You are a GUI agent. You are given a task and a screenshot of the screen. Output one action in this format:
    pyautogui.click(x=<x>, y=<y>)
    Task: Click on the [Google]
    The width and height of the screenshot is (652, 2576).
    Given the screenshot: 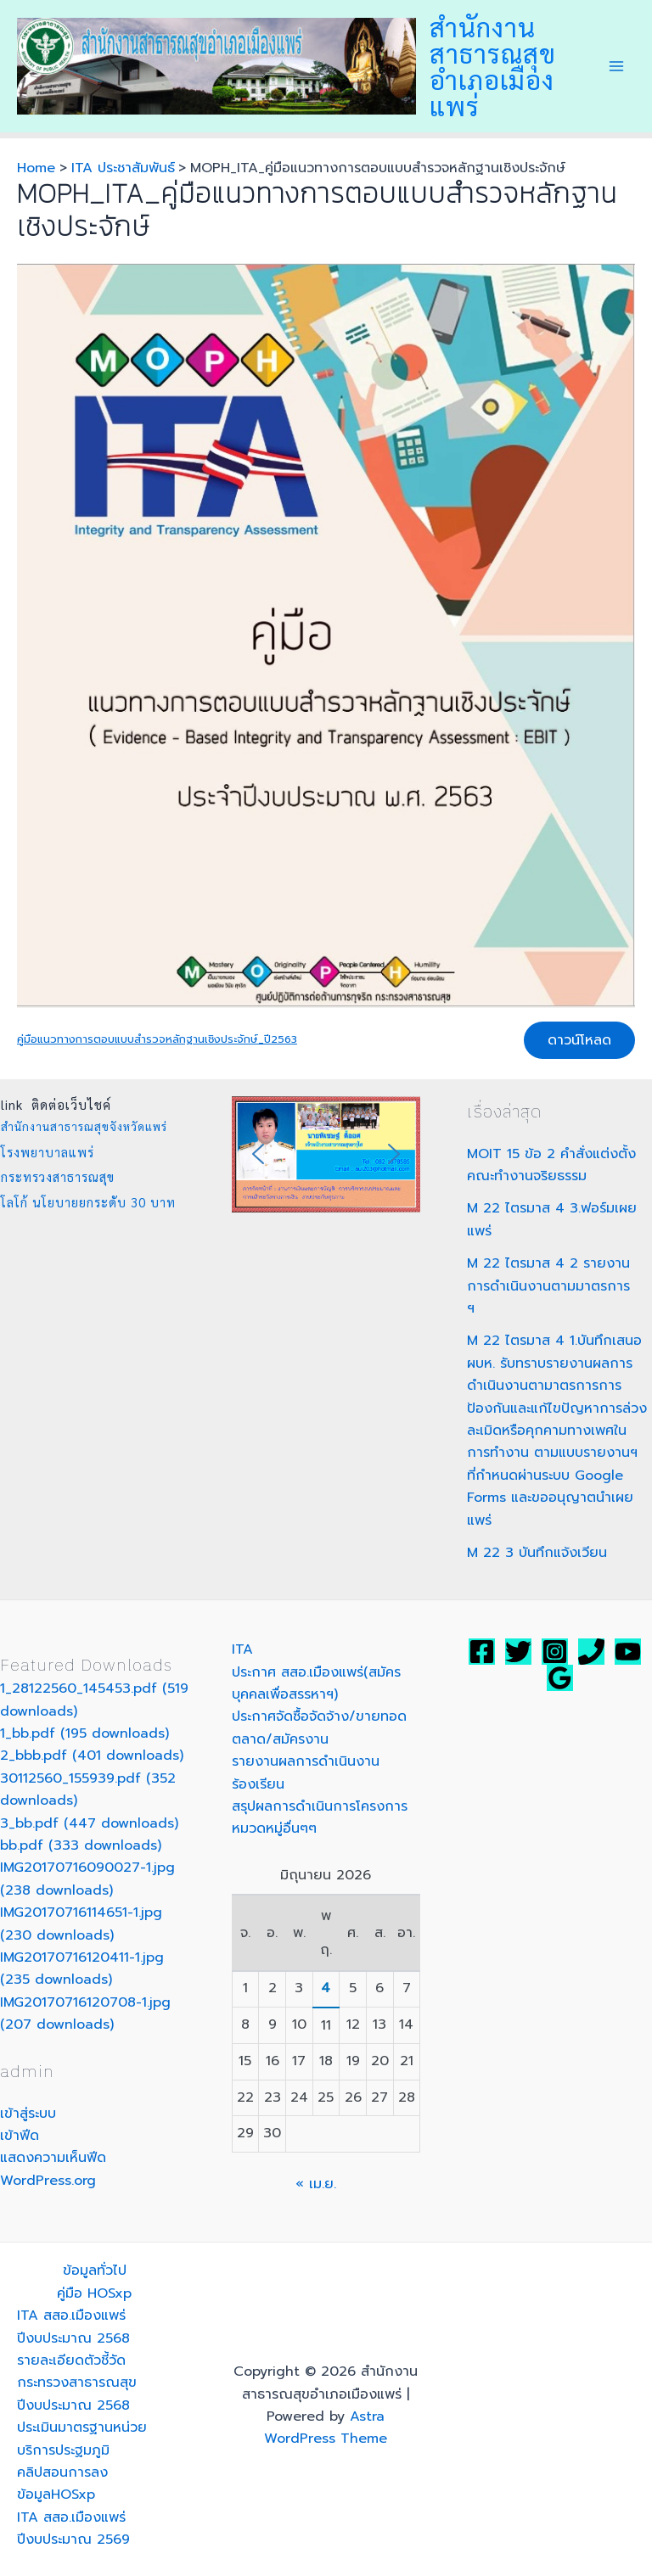 What is the action you would take?
    pyautogui.click(x=560, y=1678)
    